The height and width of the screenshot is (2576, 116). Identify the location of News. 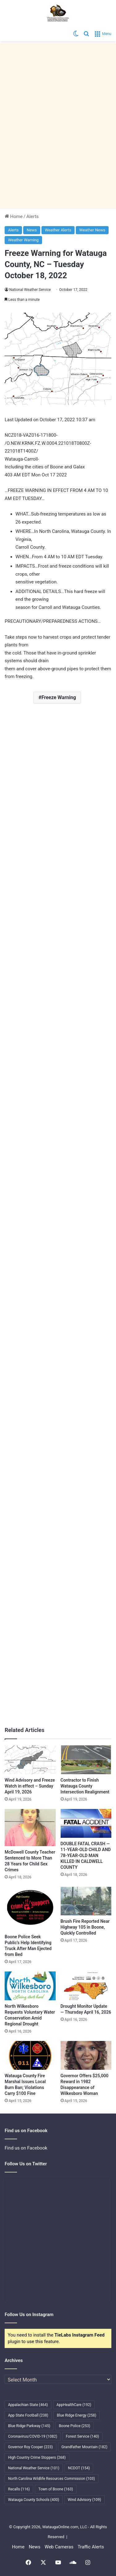
(32, 230).